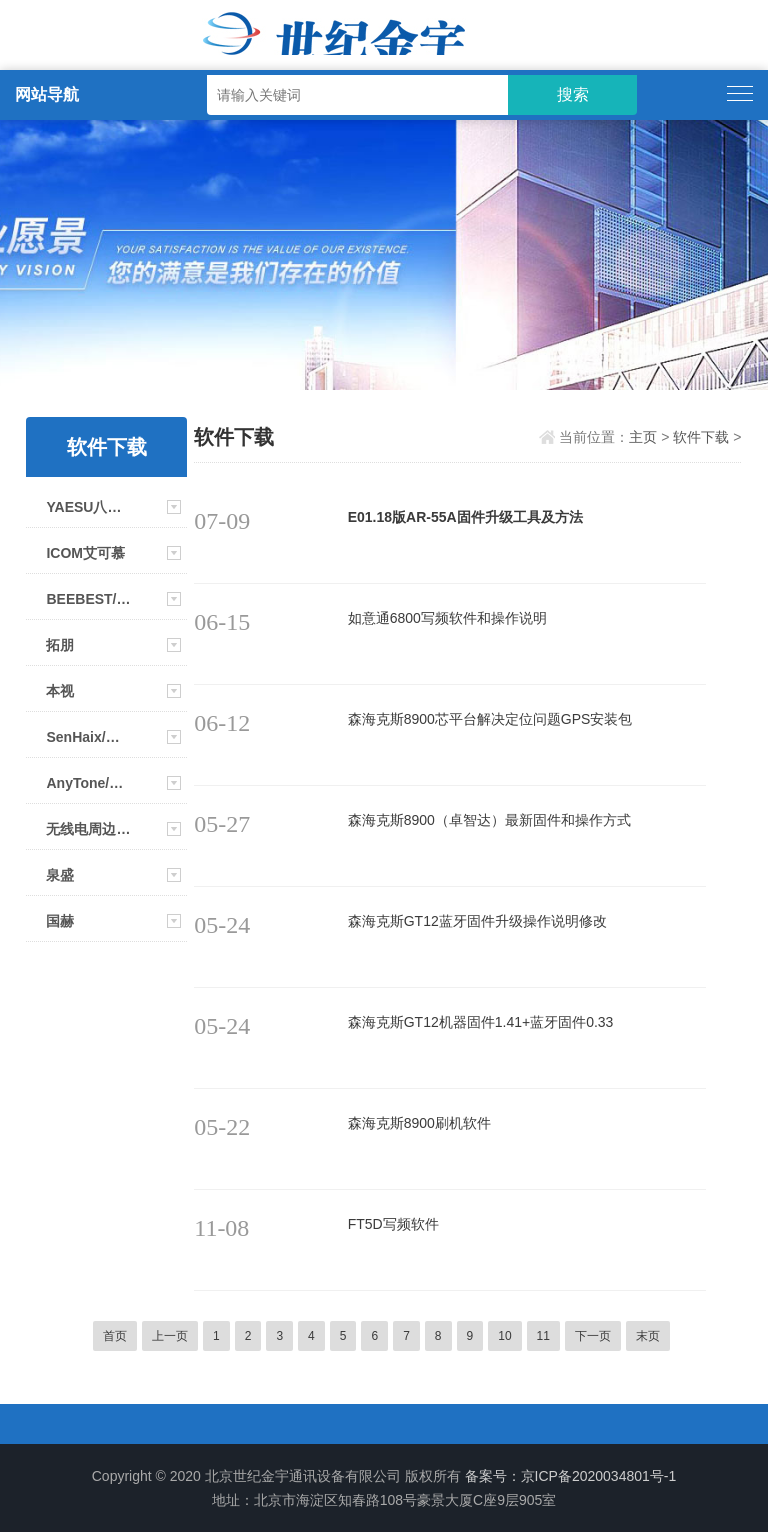 The image size is (768, 1532). What do you see at coordinates (88, 599) in the screenshot?
I see `BEEBEST/极蜂` at bounding box center [88, 599].